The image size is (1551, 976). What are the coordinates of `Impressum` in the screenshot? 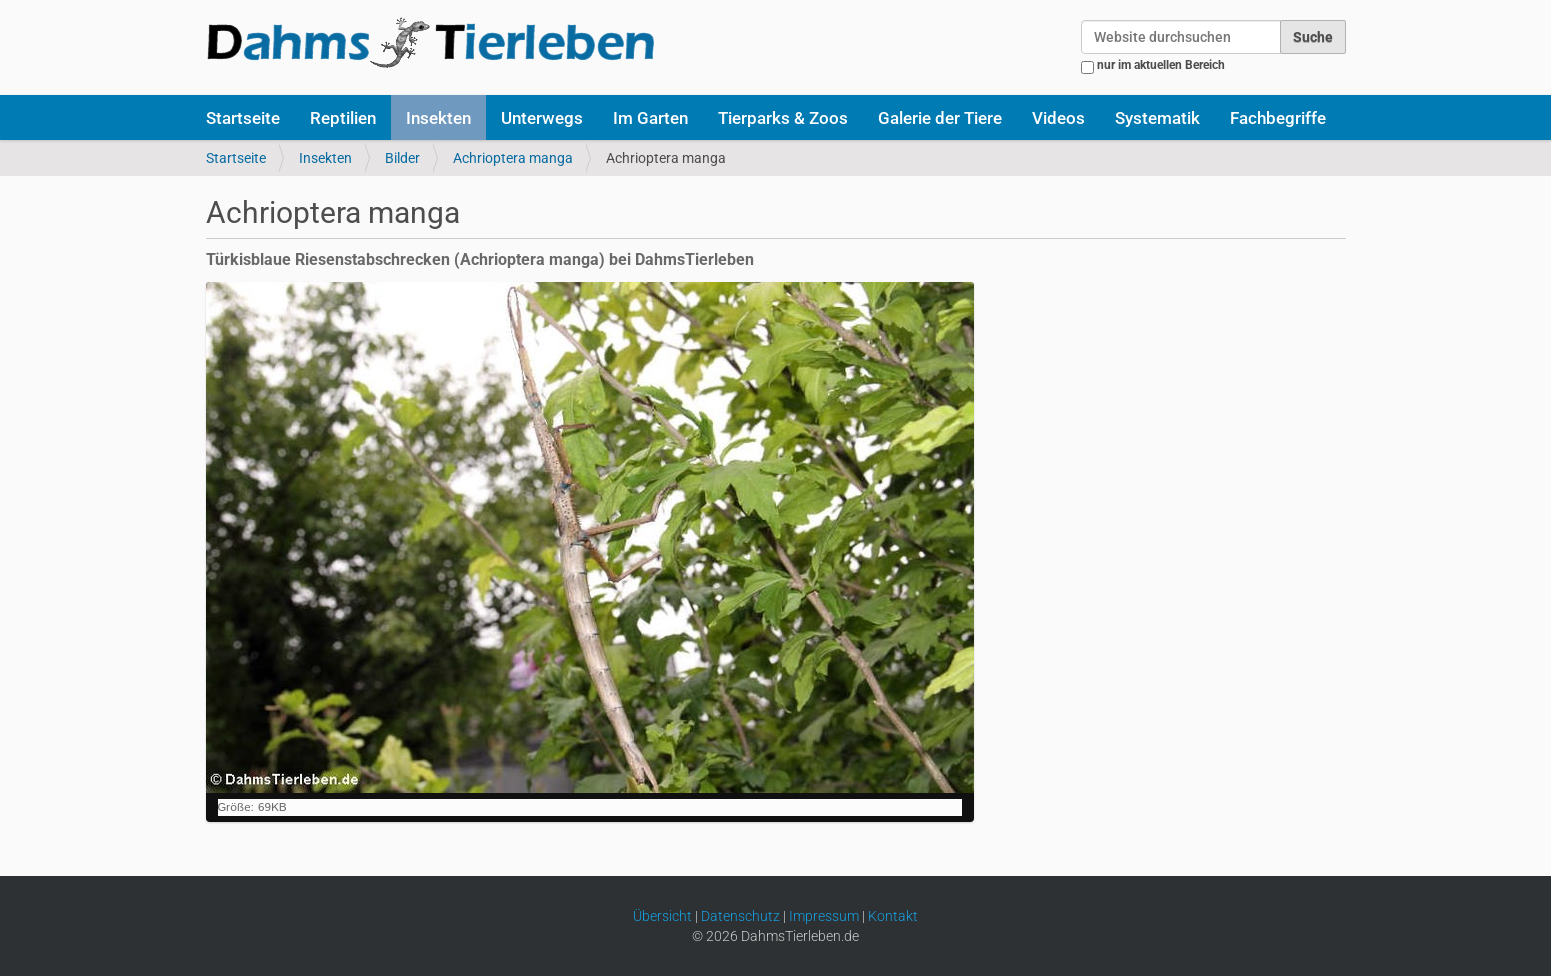 It's located at (824, 916).